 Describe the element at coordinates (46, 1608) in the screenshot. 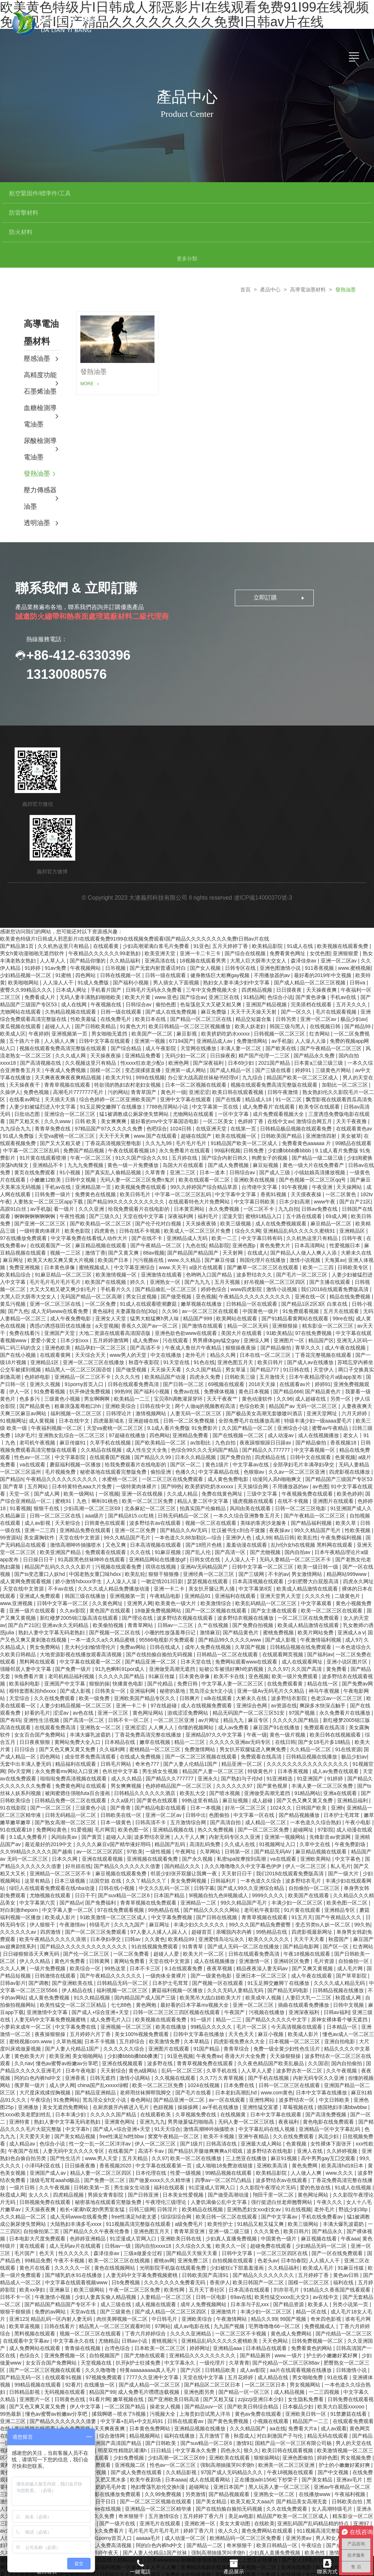

I see `男女免费网站` at that location.